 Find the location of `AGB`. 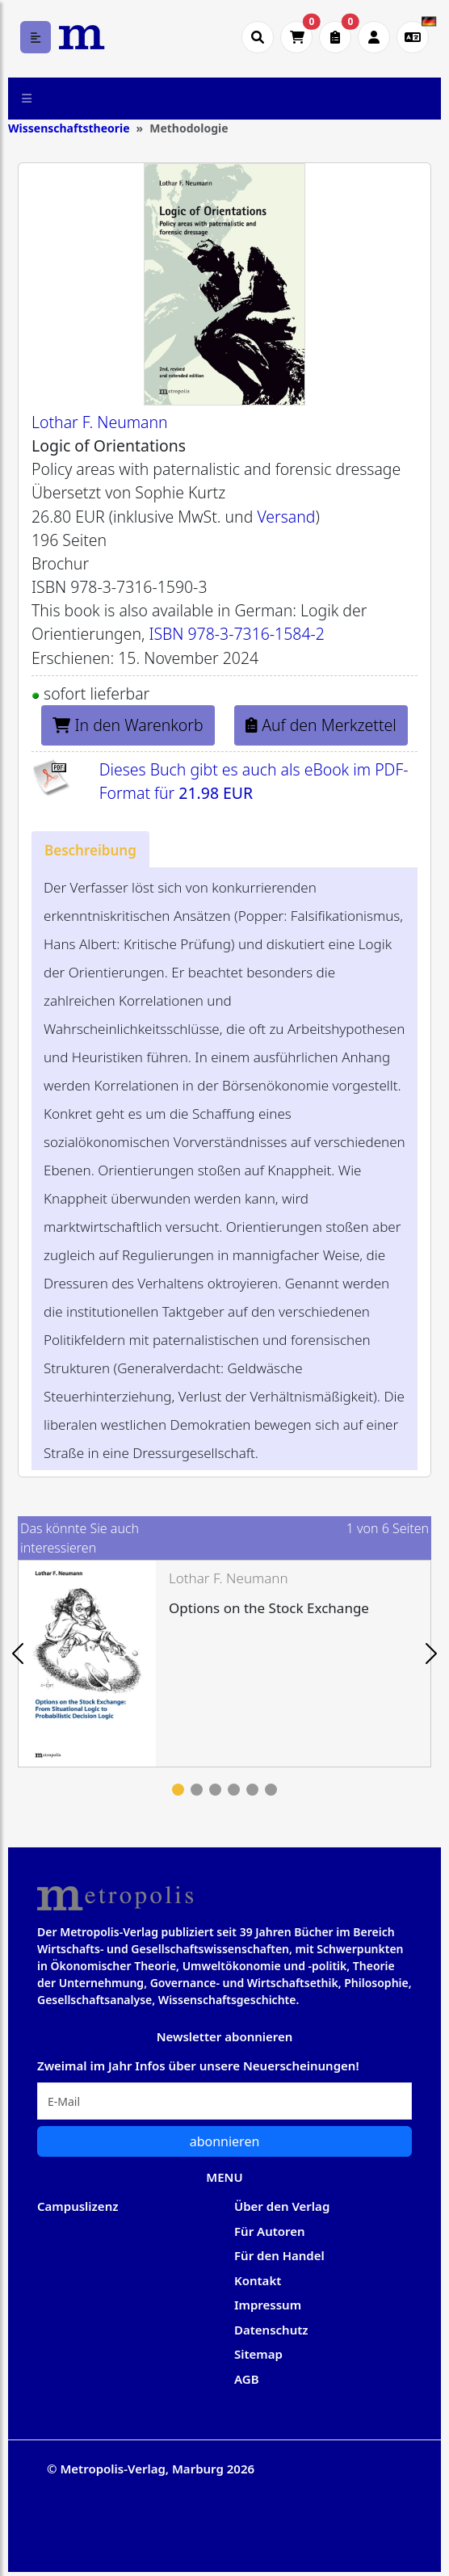

AGB is located at coordinates (246, 2379).